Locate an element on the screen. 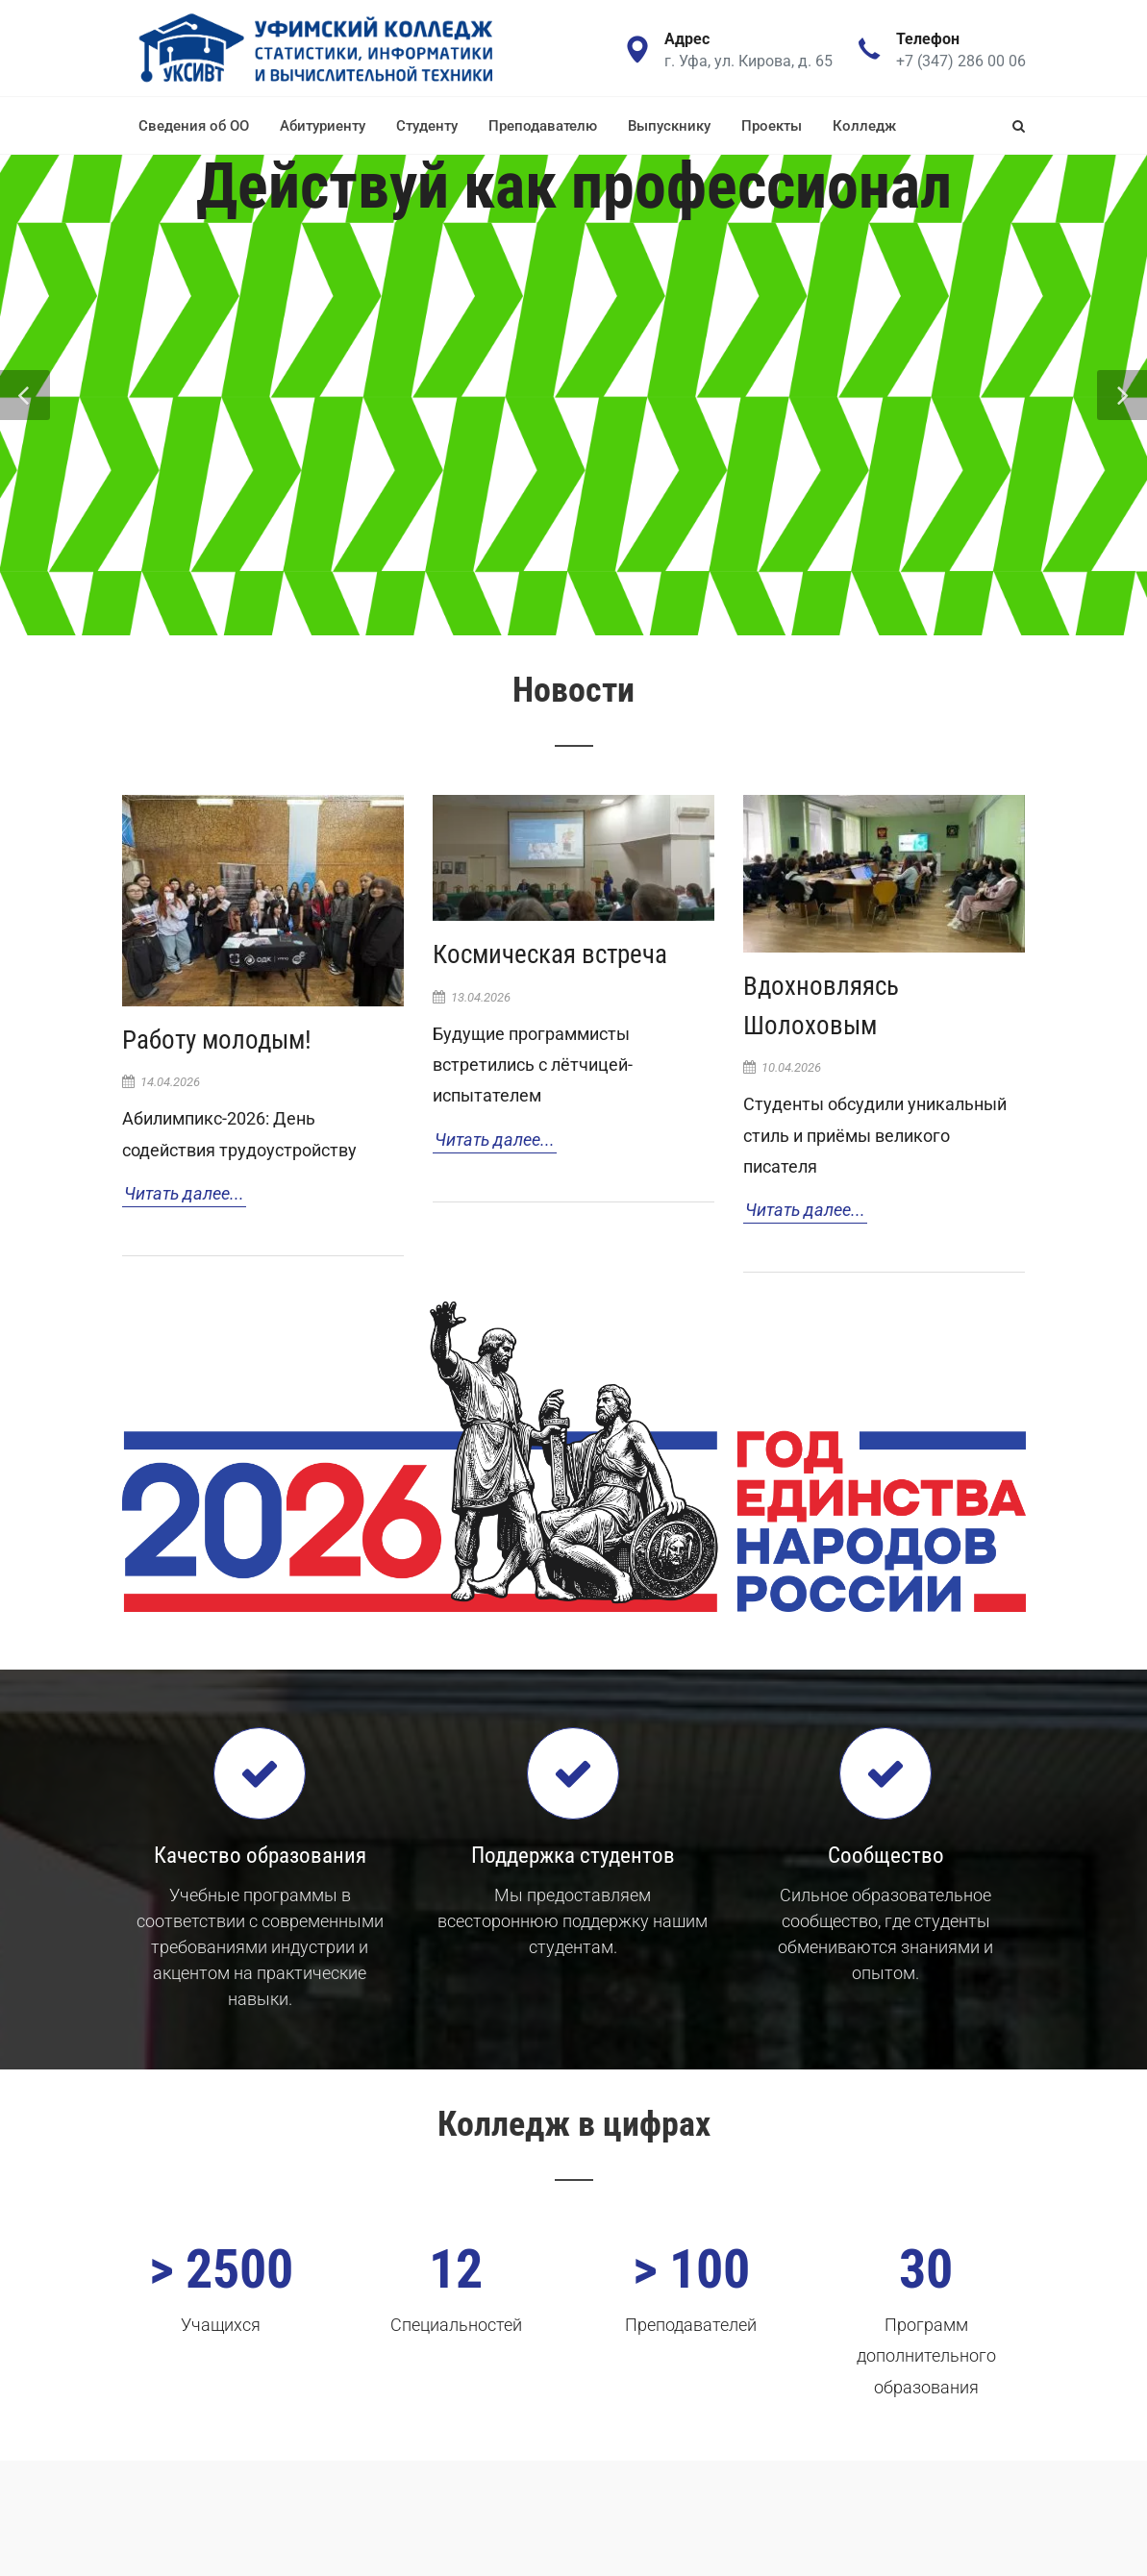 The width and height of the screenshot is (1147, 2576). Читать далее... is located at coordinates (184, 1193).